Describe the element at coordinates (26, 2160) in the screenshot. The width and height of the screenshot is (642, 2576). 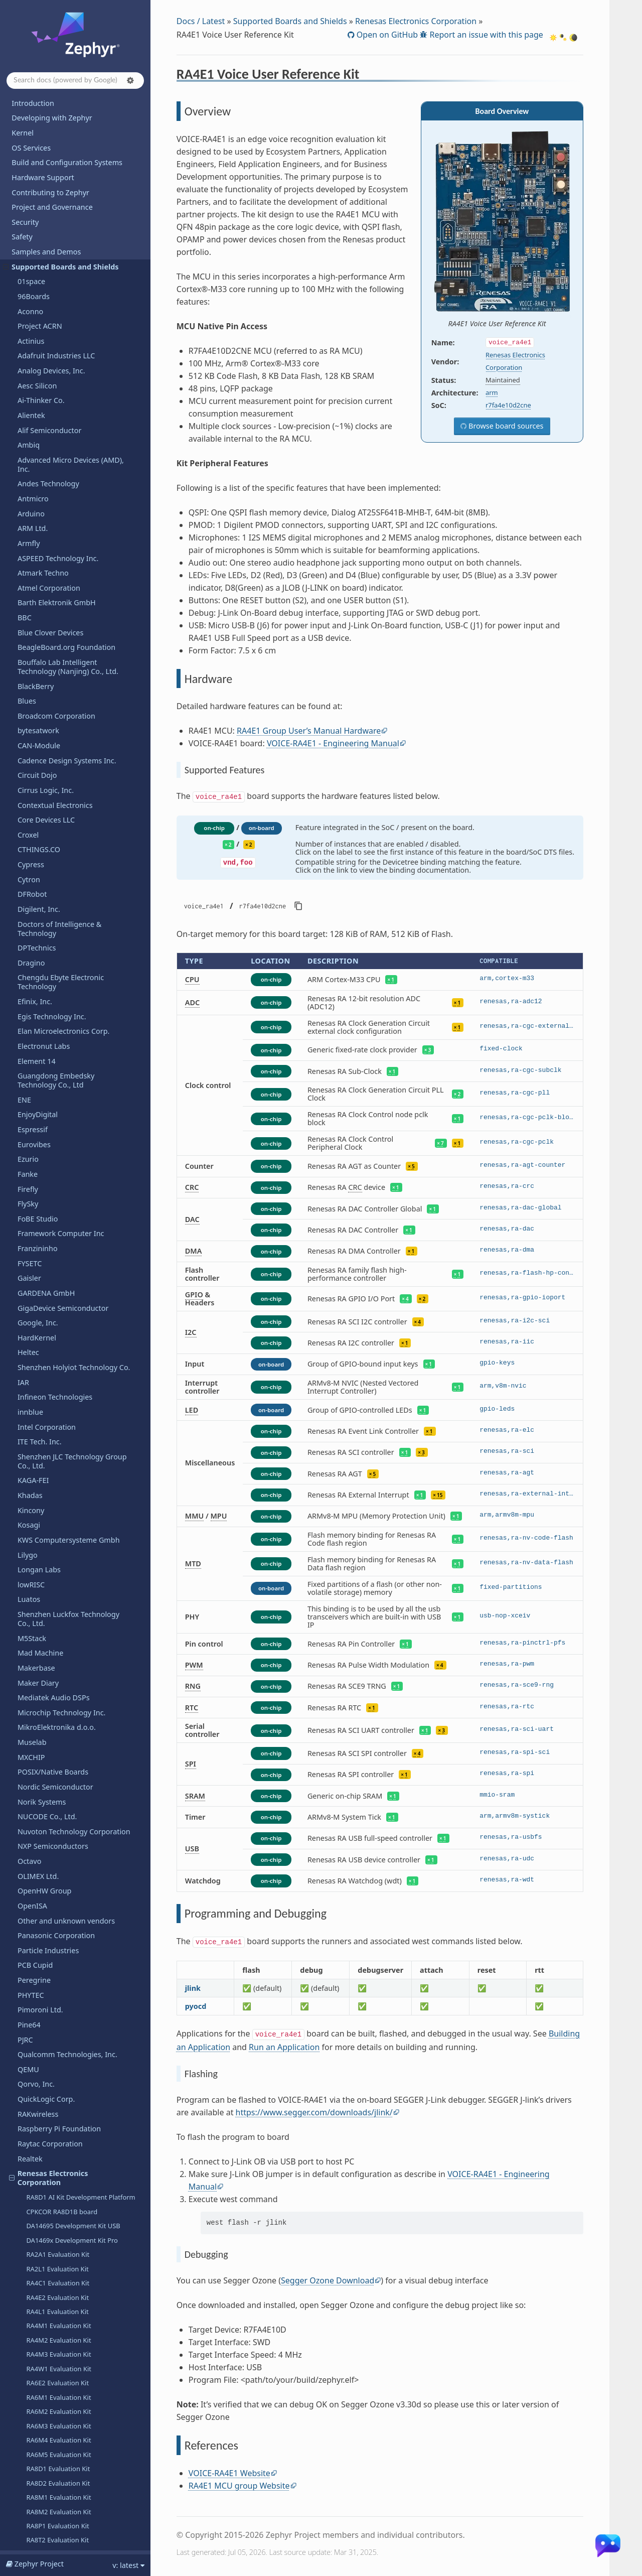
I see `Tuya` at that location.